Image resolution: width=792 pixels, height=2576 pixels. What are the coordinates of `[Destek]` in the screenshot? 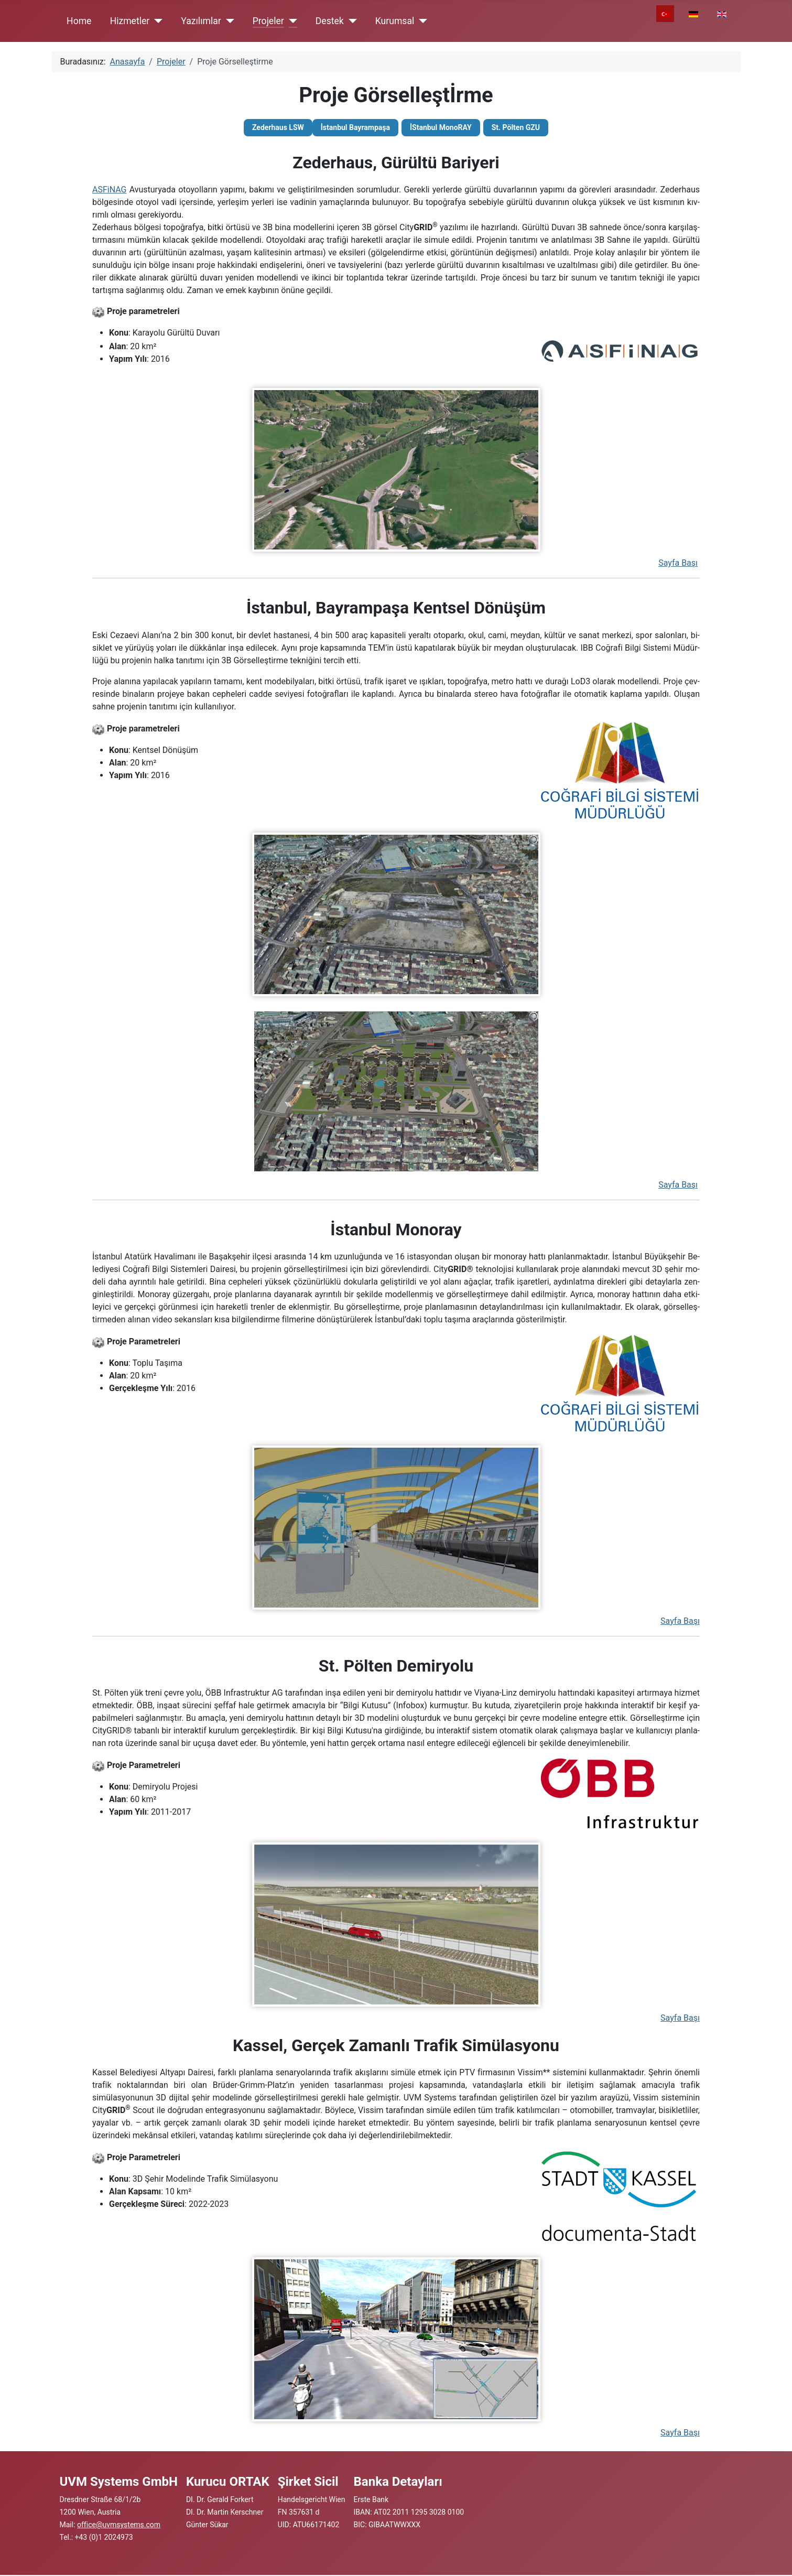 It's located at (350, 21).